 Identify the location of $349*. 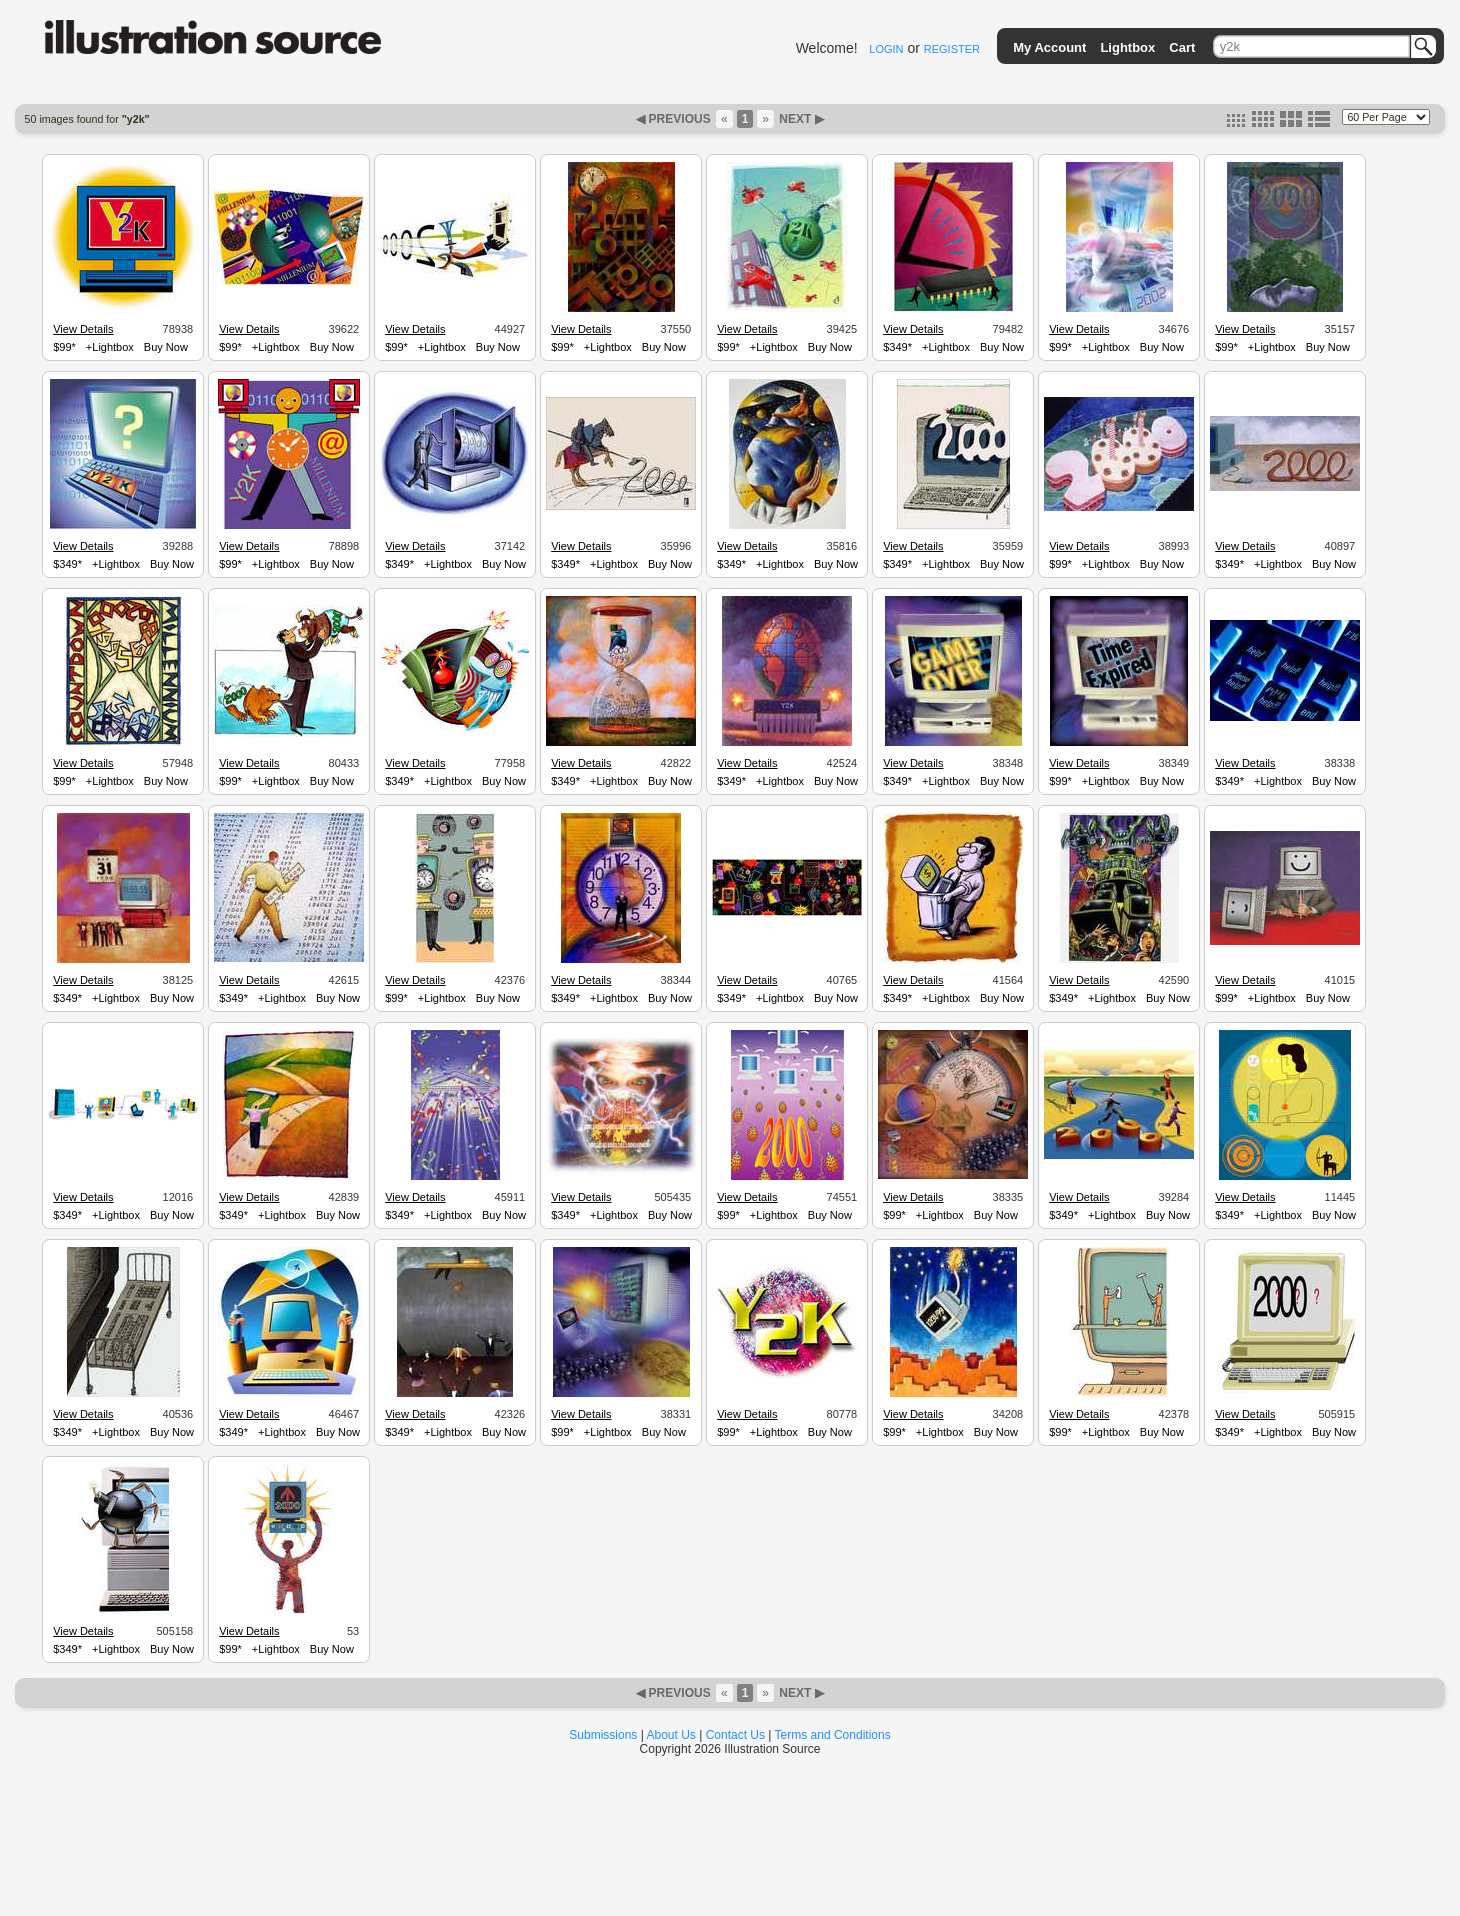
(897, 347).